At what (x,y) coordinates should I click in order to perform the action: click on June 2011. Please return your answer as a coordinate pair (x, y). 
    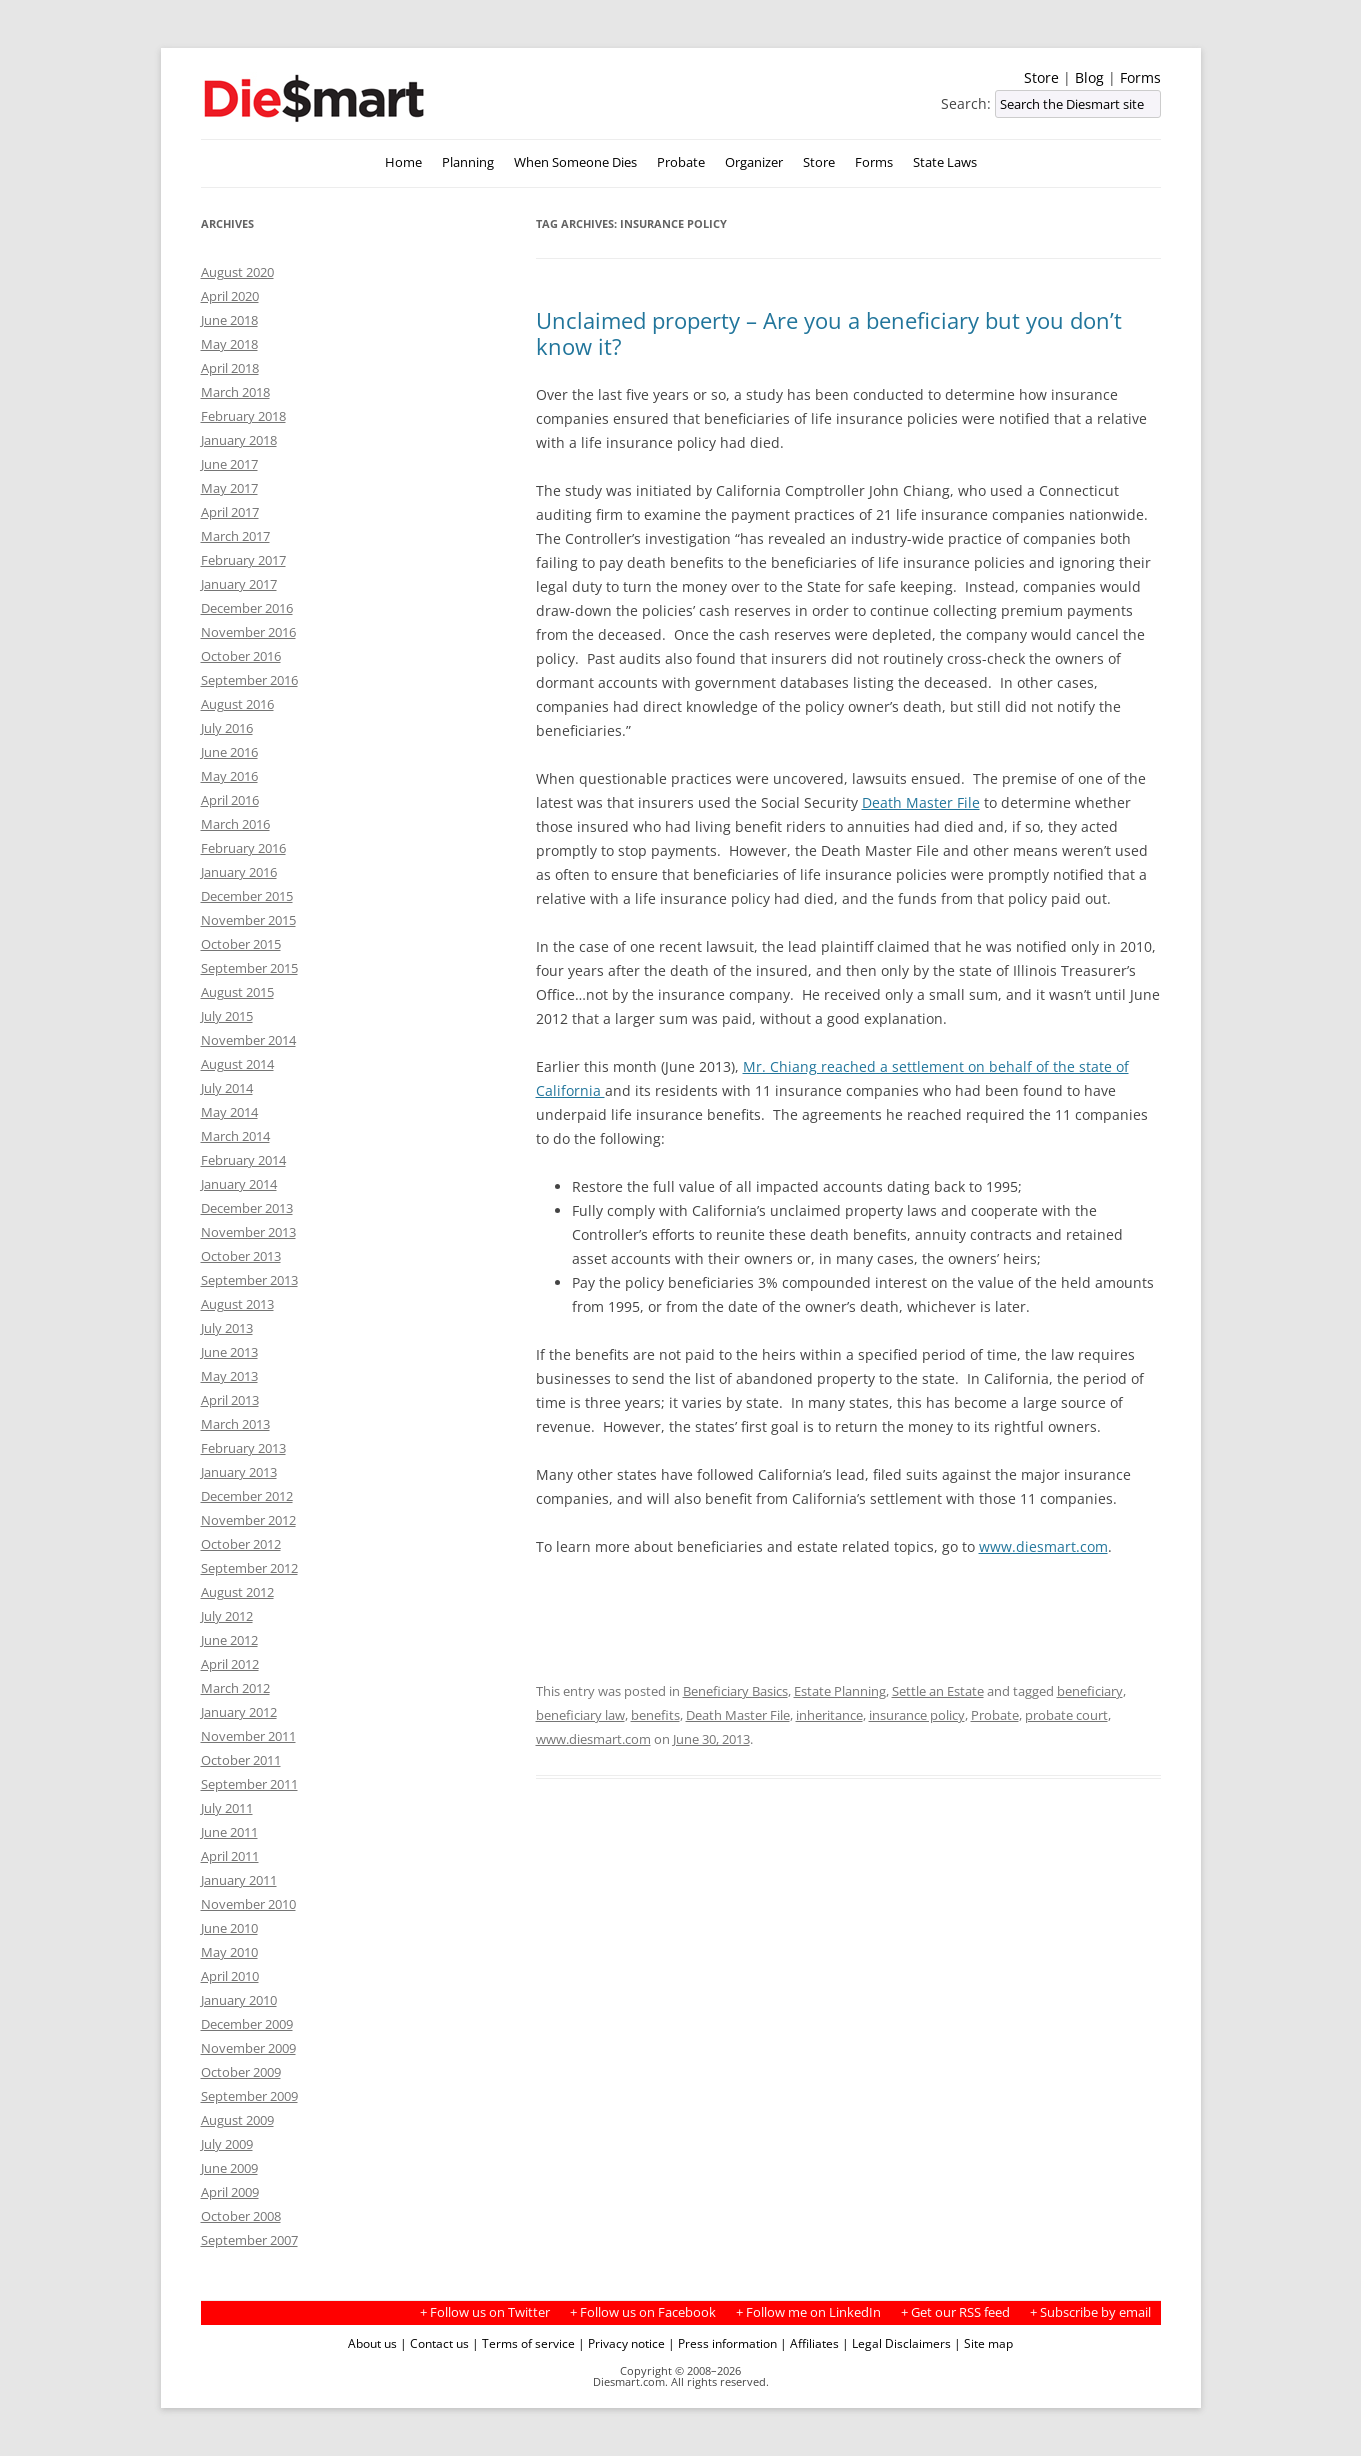
    Looking at the image, I should click on (229, 1832).